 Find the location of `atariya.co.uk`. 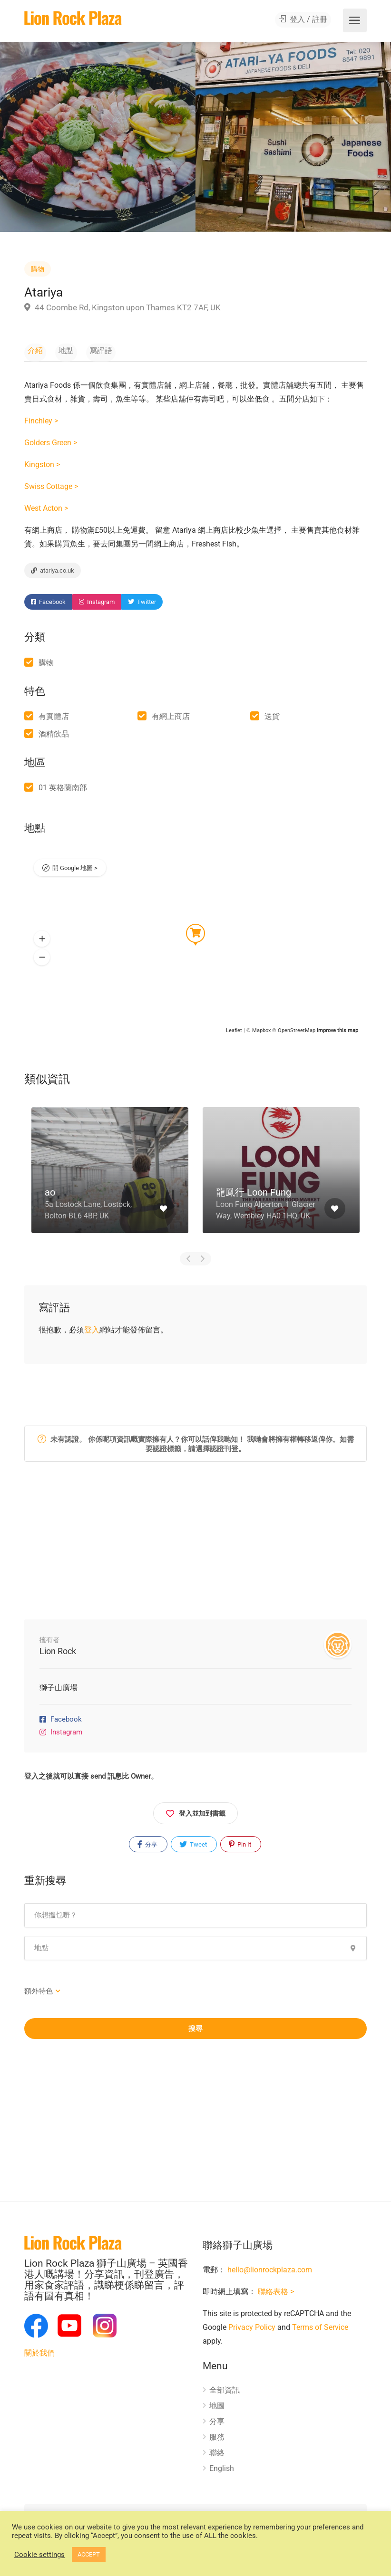

atariya.co.uk is located at coordinates (52, 572).